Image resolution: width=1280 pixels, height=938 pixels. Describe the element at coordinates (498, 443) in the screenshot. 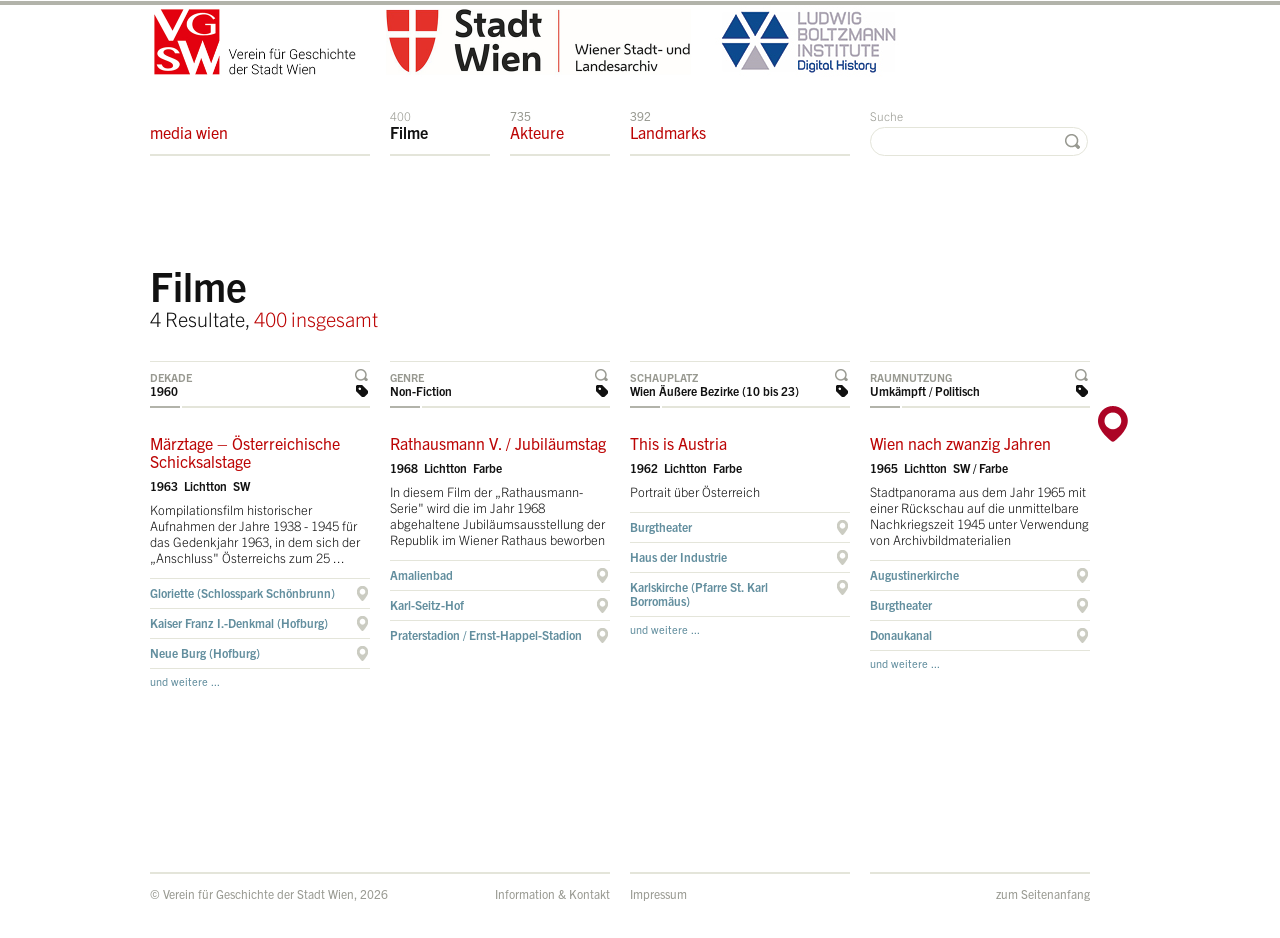

I see `Rathausmann V. / Jubiläumstag` at that location.